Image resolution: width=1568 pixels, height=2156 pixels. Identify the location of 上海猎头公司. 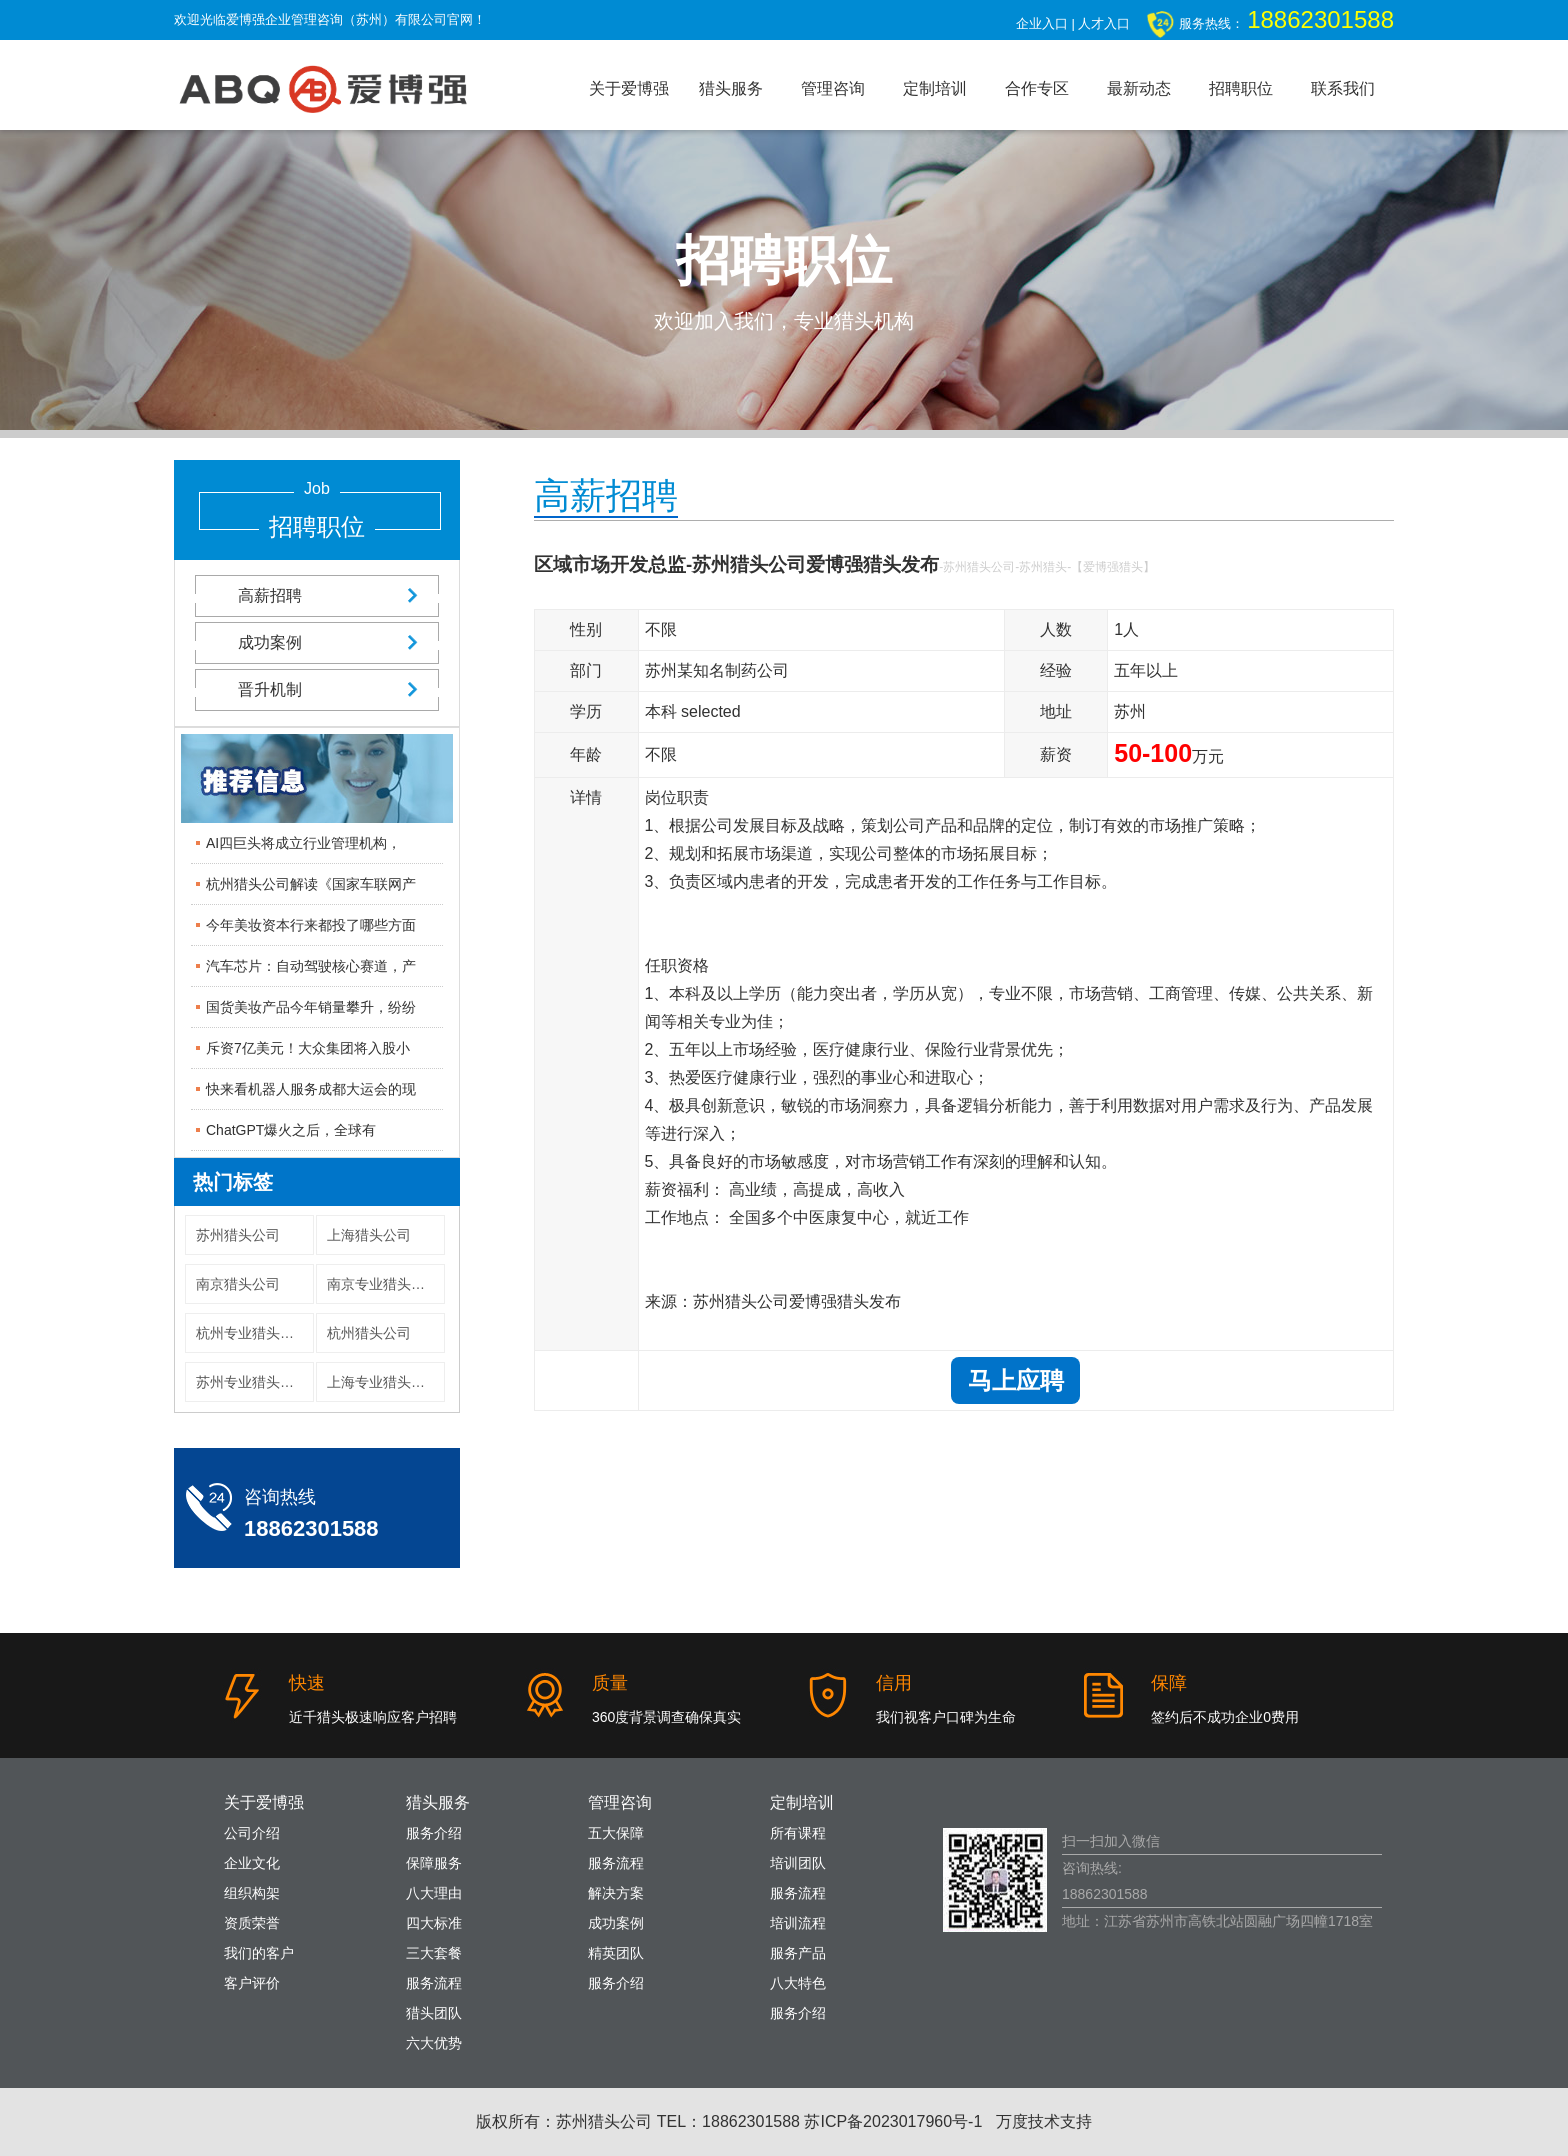
(369, 1235).